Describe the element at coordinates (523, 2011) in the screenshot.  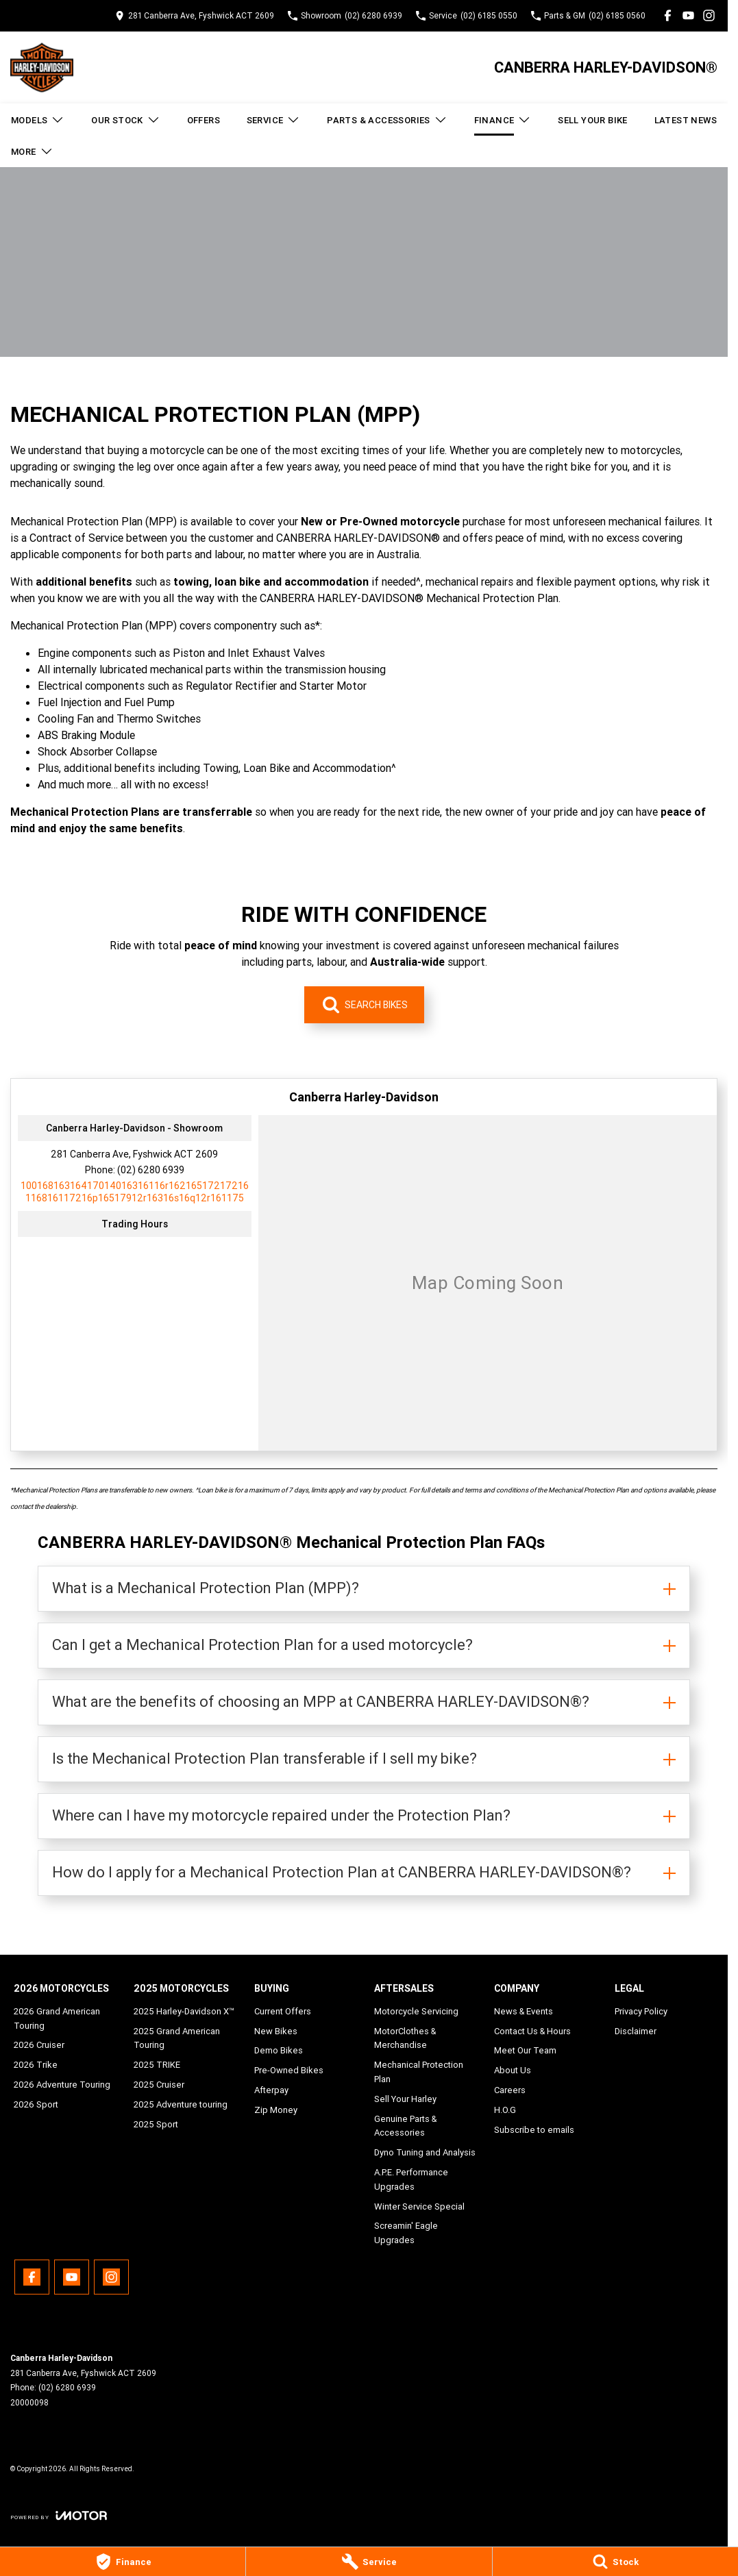
I see `News & Events` at that location.